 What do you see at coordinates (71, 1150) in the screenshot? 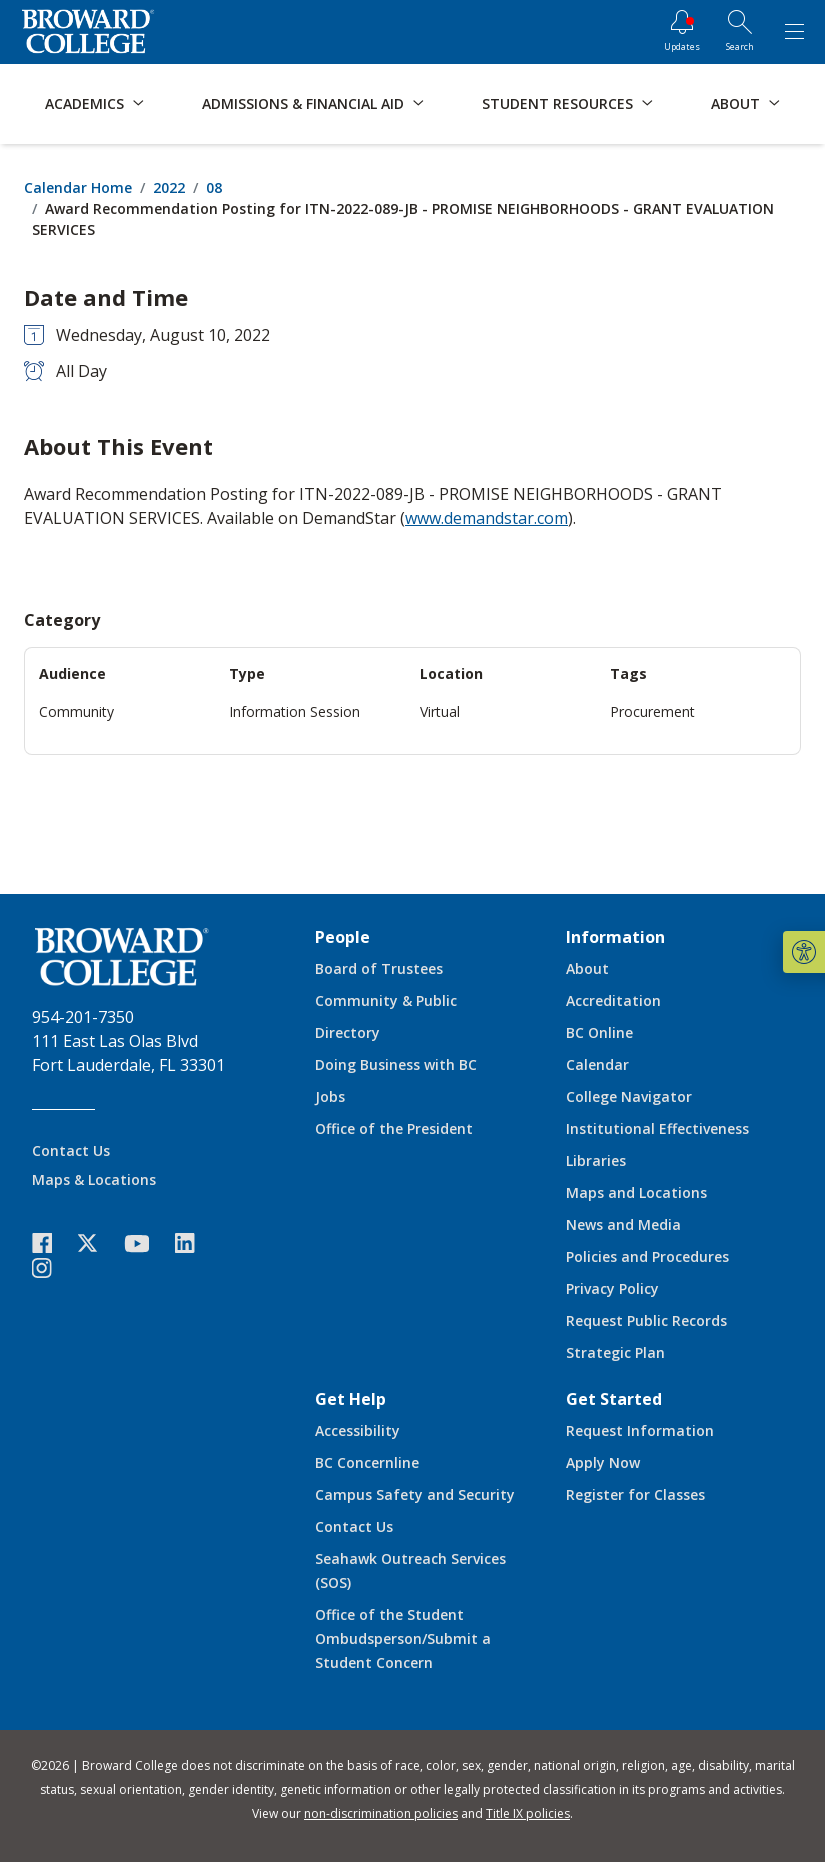
I see `Contact Us` at bounding box center [71, 1150].